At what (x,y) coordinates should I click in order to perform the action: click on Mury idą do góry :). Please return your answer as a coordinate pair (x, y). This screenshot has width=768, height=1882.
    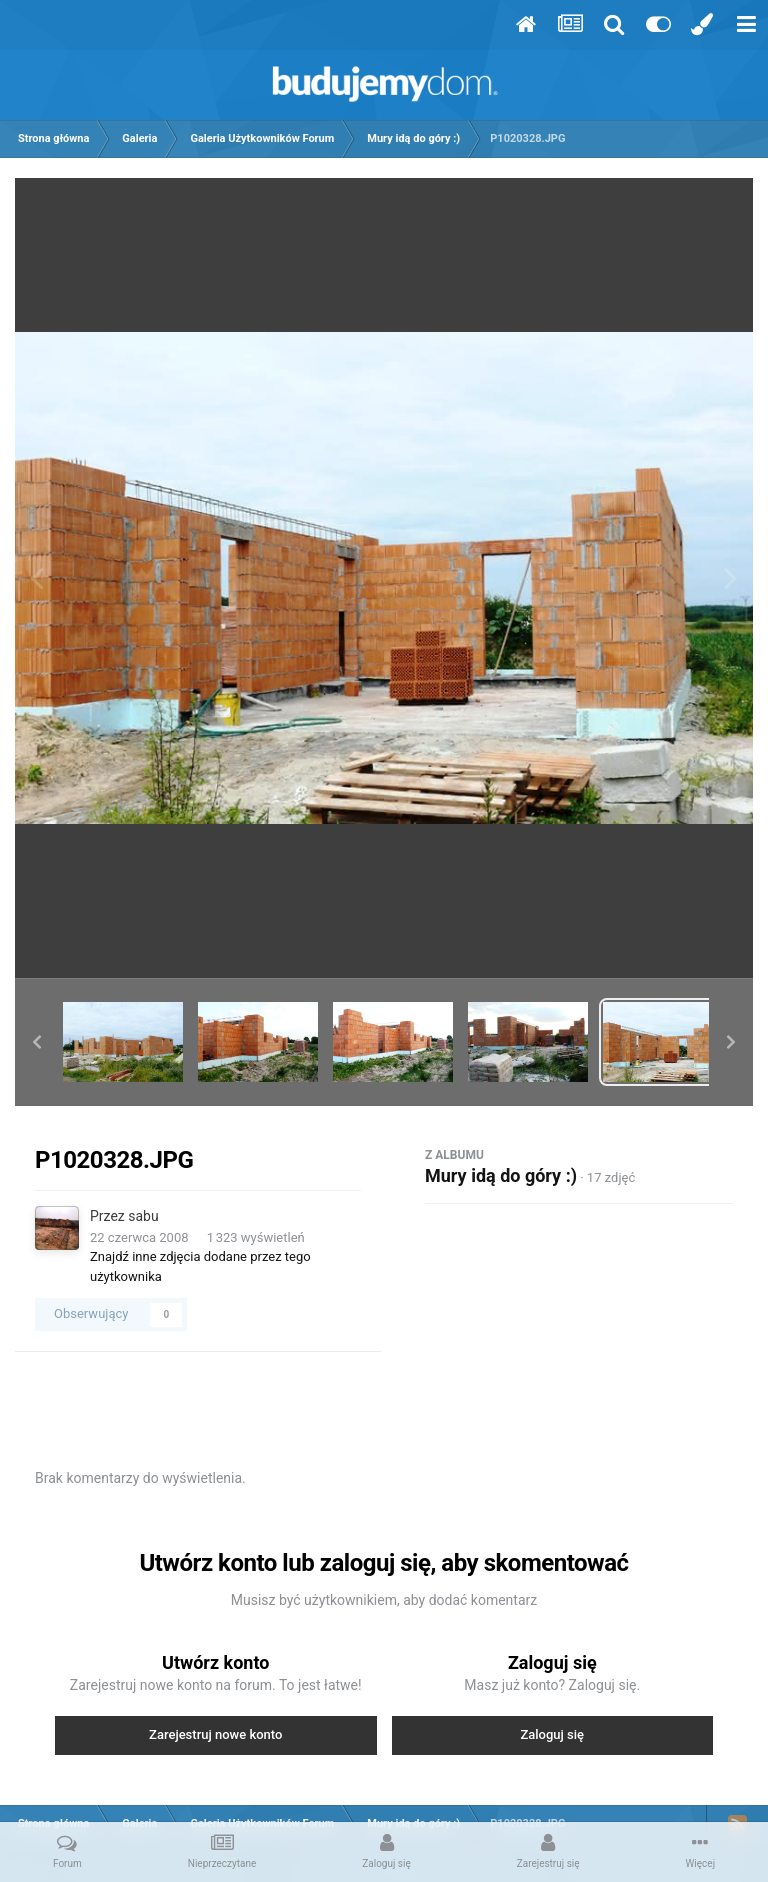
    Looking at the image, I should click on (501, 1175).